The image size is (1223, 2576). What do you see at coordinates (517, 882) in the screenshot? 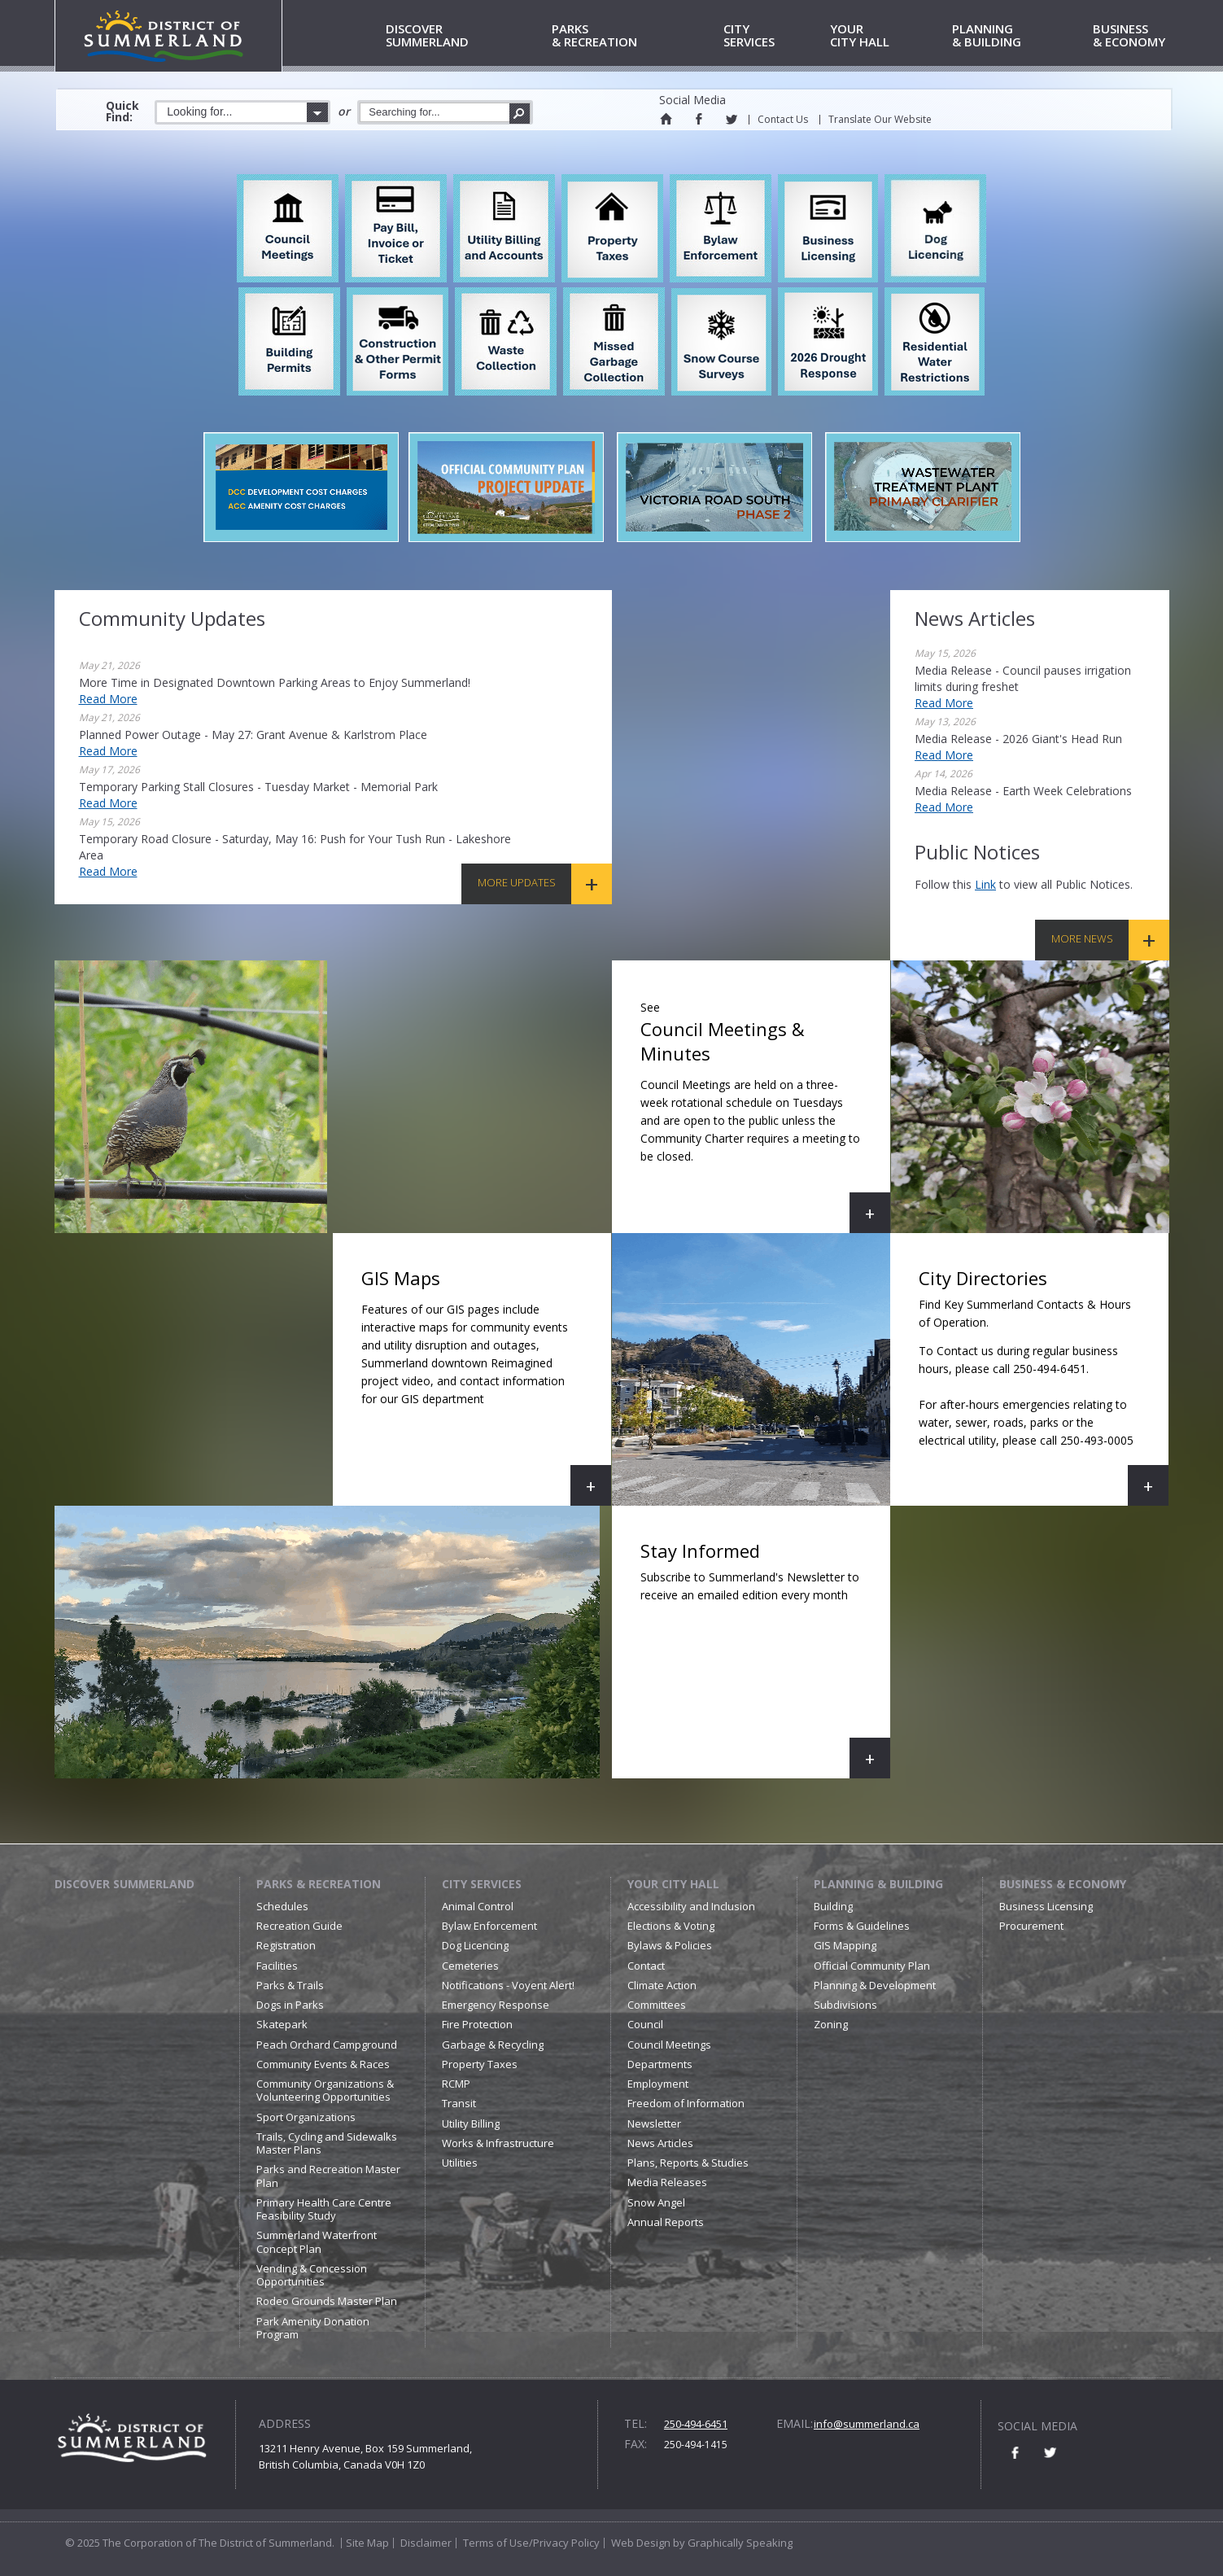
I see `More Updates` at bounding box center [517, 882].